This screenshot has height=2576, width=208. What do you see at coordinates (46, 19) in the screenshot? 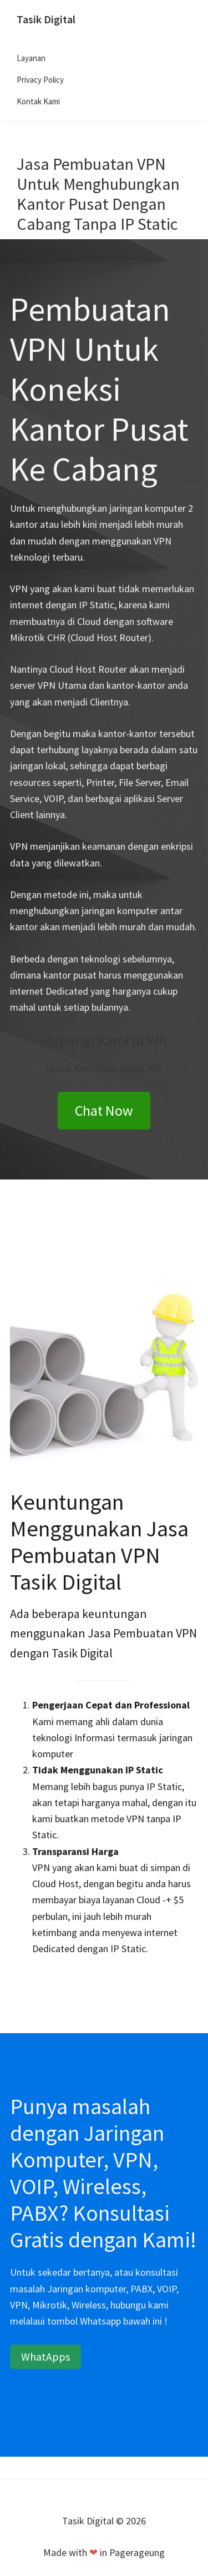
I see `Tasik Digital` at bounding box center [46, 19].